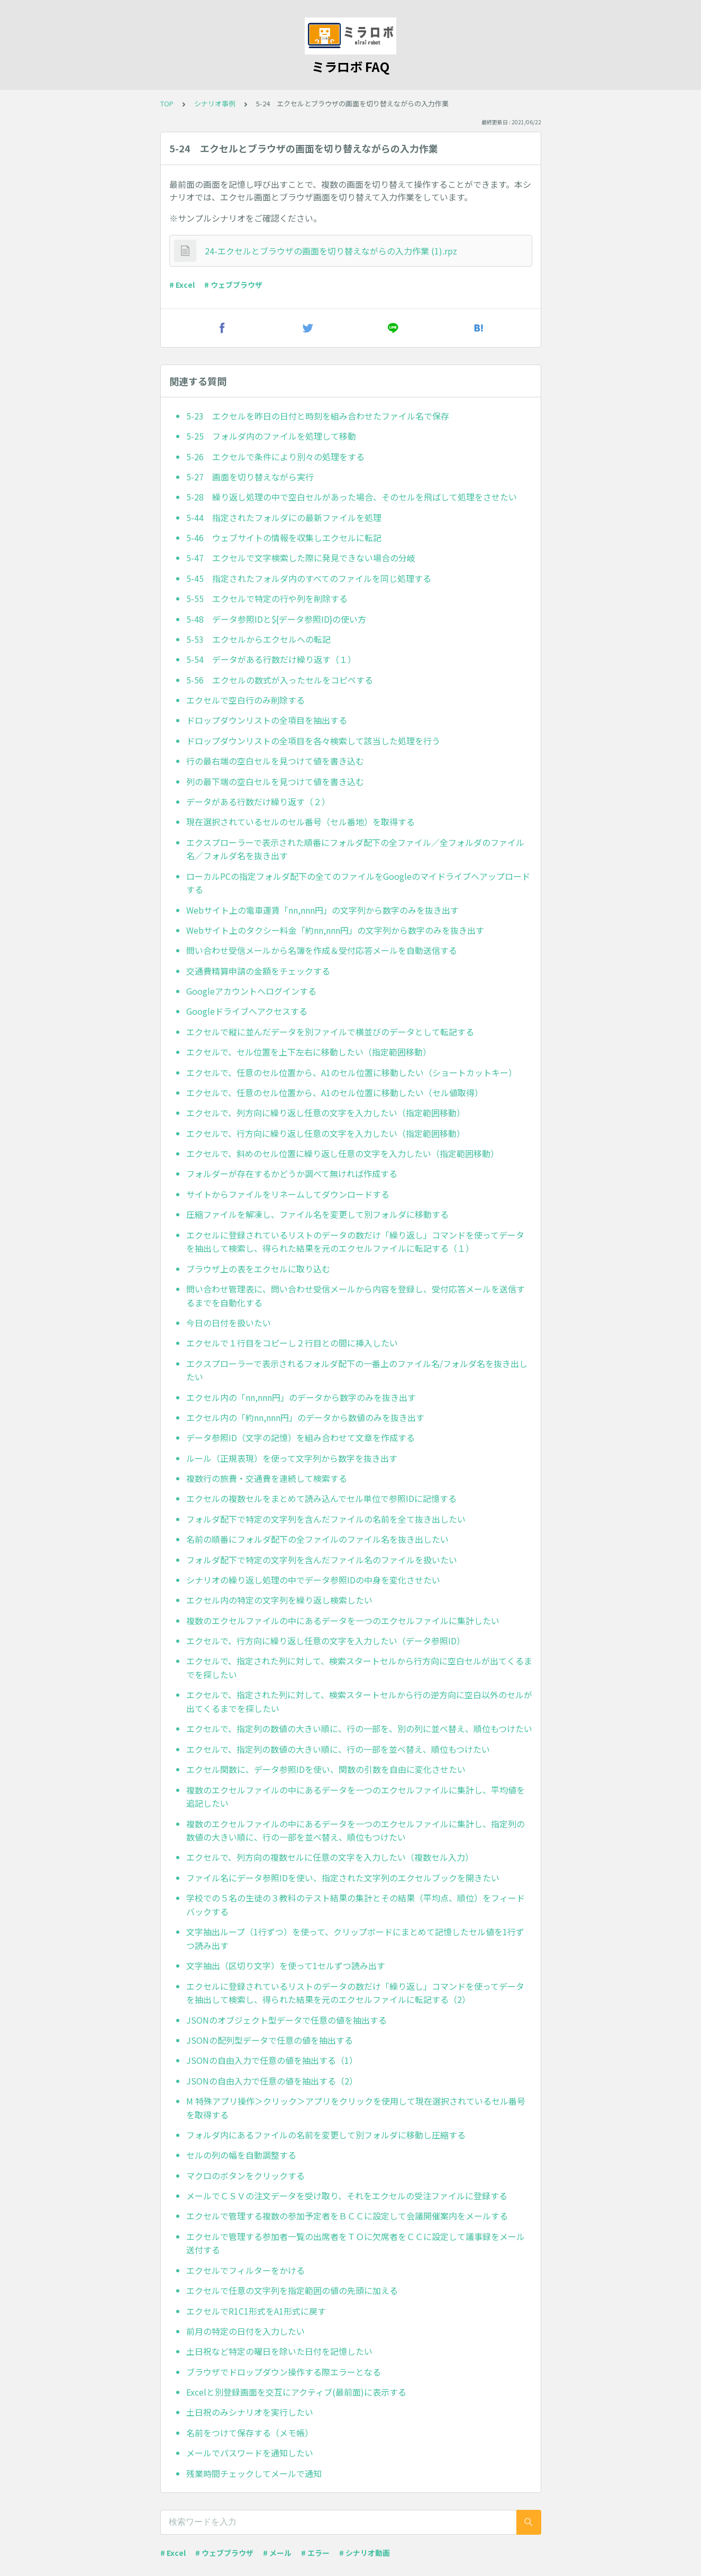  I want to click on ローカルPCの指定フォルダ配下の全てのファイルをGoogleのマイドライブへアップロードする, so click(358, 883).